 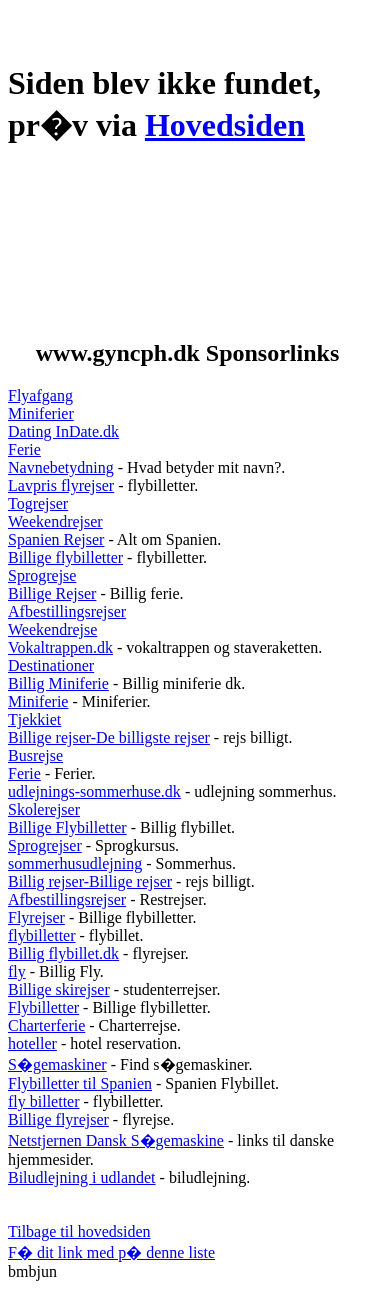 I want to click on Dating InDate.dk, so click(x=63, y=431).